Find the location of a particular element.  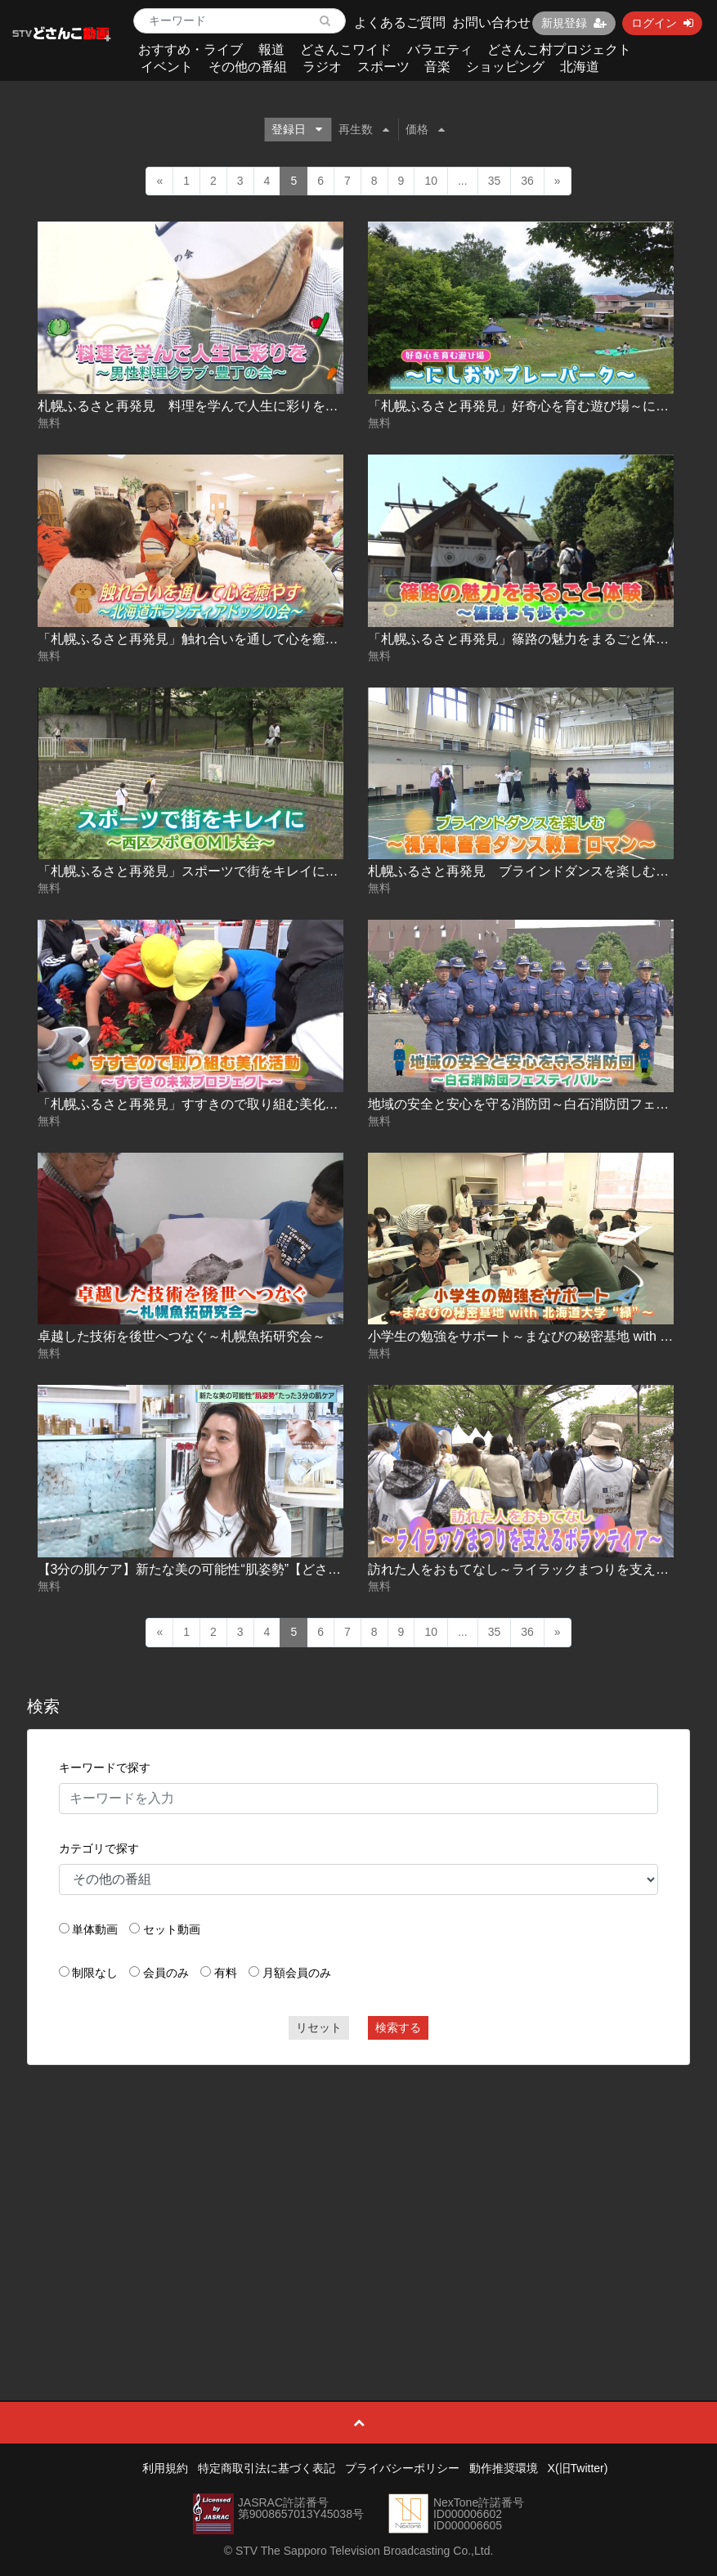

単体動画 is located at coordinates (95, 1929).